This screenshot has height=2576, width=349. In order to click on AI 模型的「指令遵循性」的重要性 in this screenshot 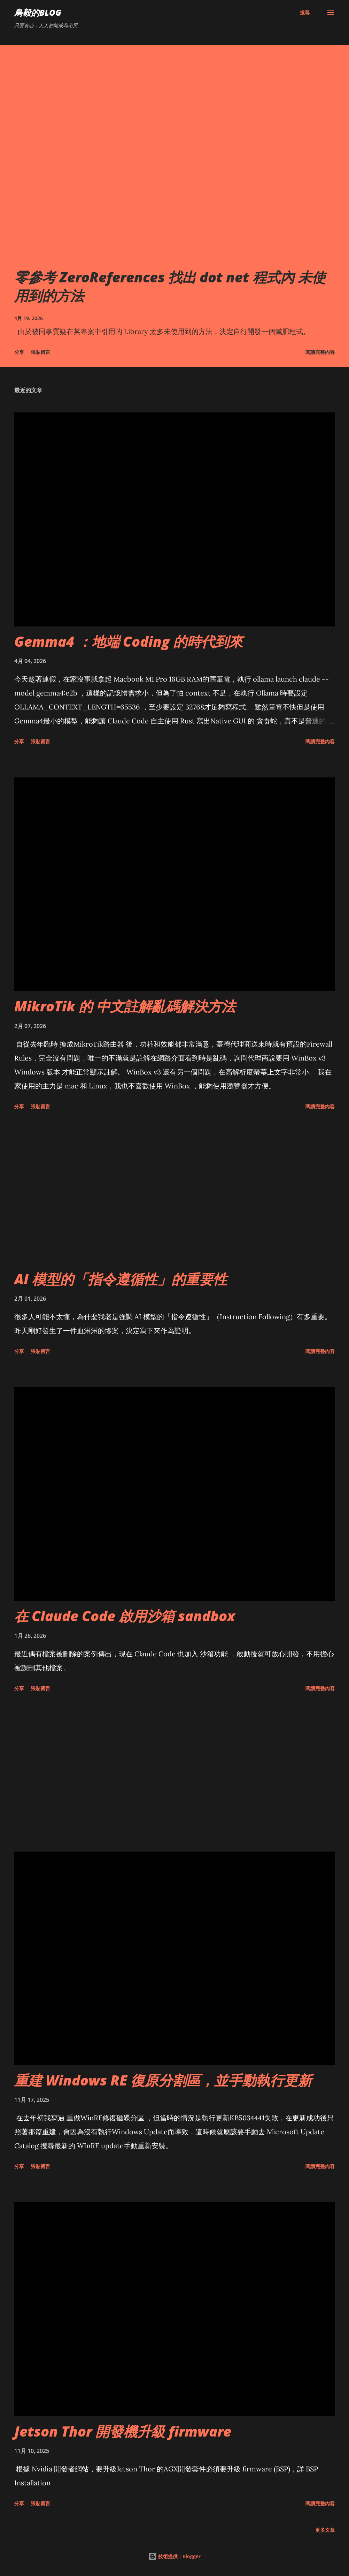, I will do `click(120, 1279)`.